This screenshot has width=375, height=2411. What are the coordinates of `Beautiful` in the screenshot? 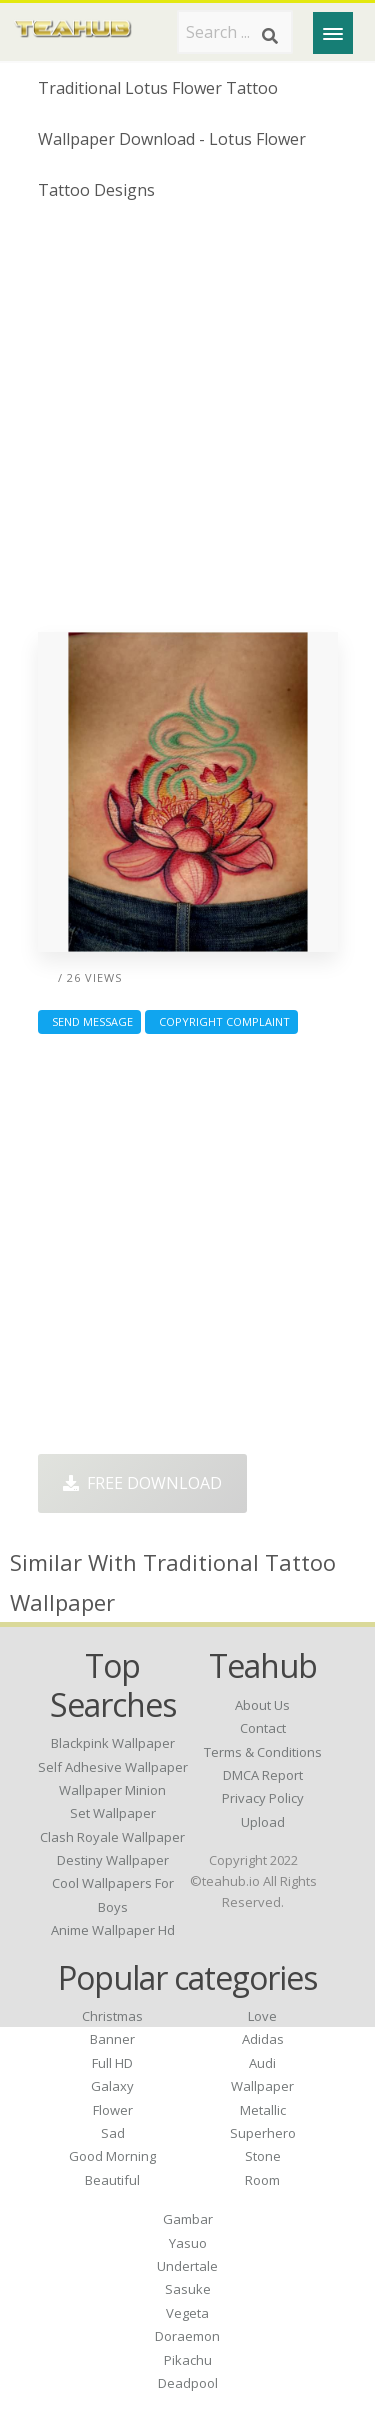 It's located at (112, 2180).